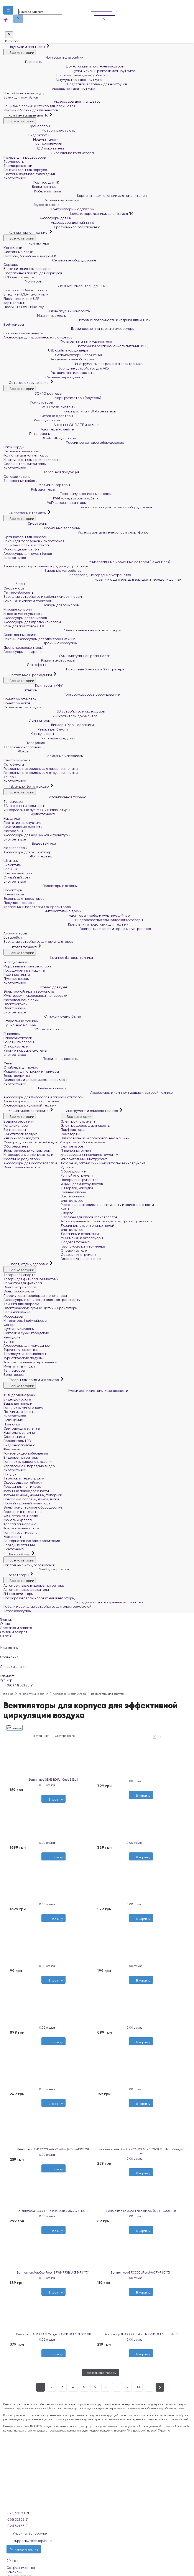 The width and height of the screenshot is (194, 2576). What do you see at coordinates (21, 1138) in the screenshot?
I see `Увлажнители воздуха` at bounding box center [21, 1138].